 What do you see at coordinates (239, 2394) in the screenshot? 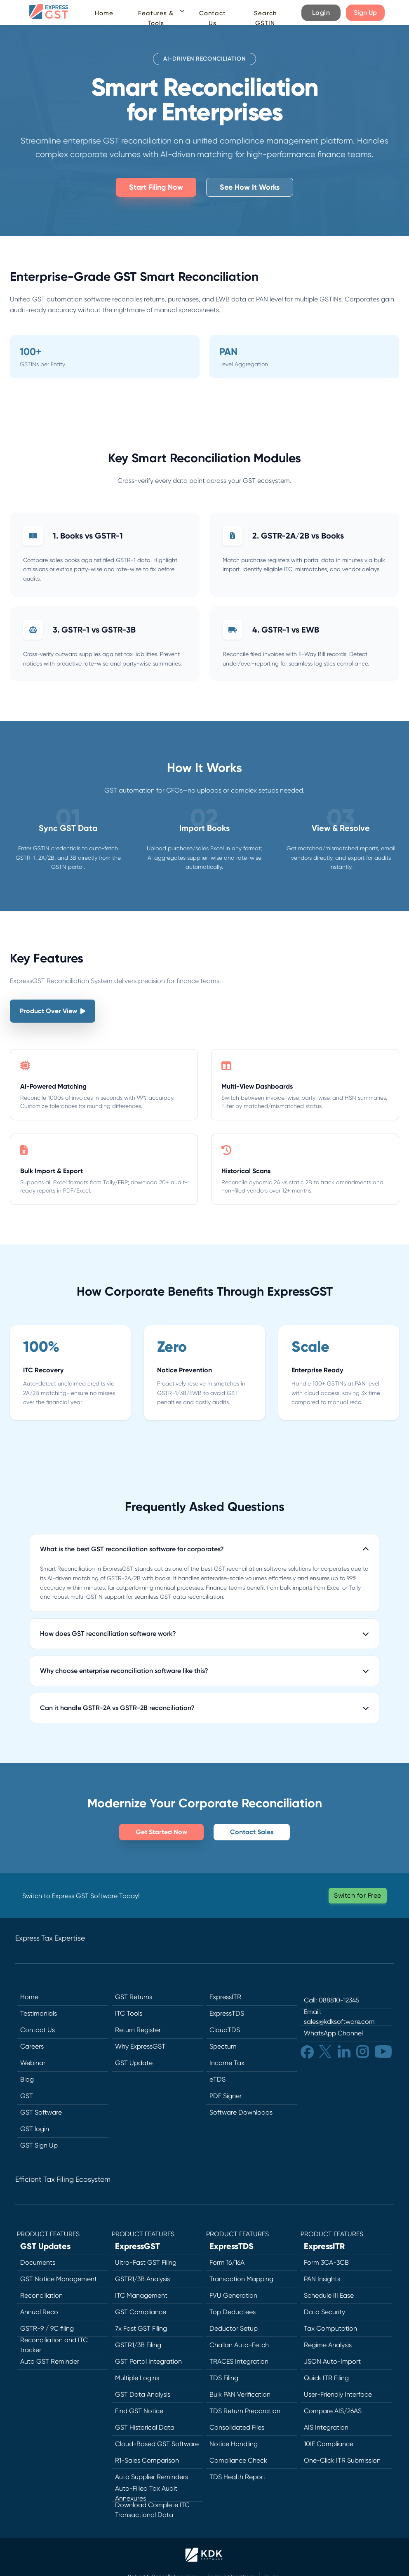
I see `Bulk PAN Verification` at bounding box center [239, 2394].